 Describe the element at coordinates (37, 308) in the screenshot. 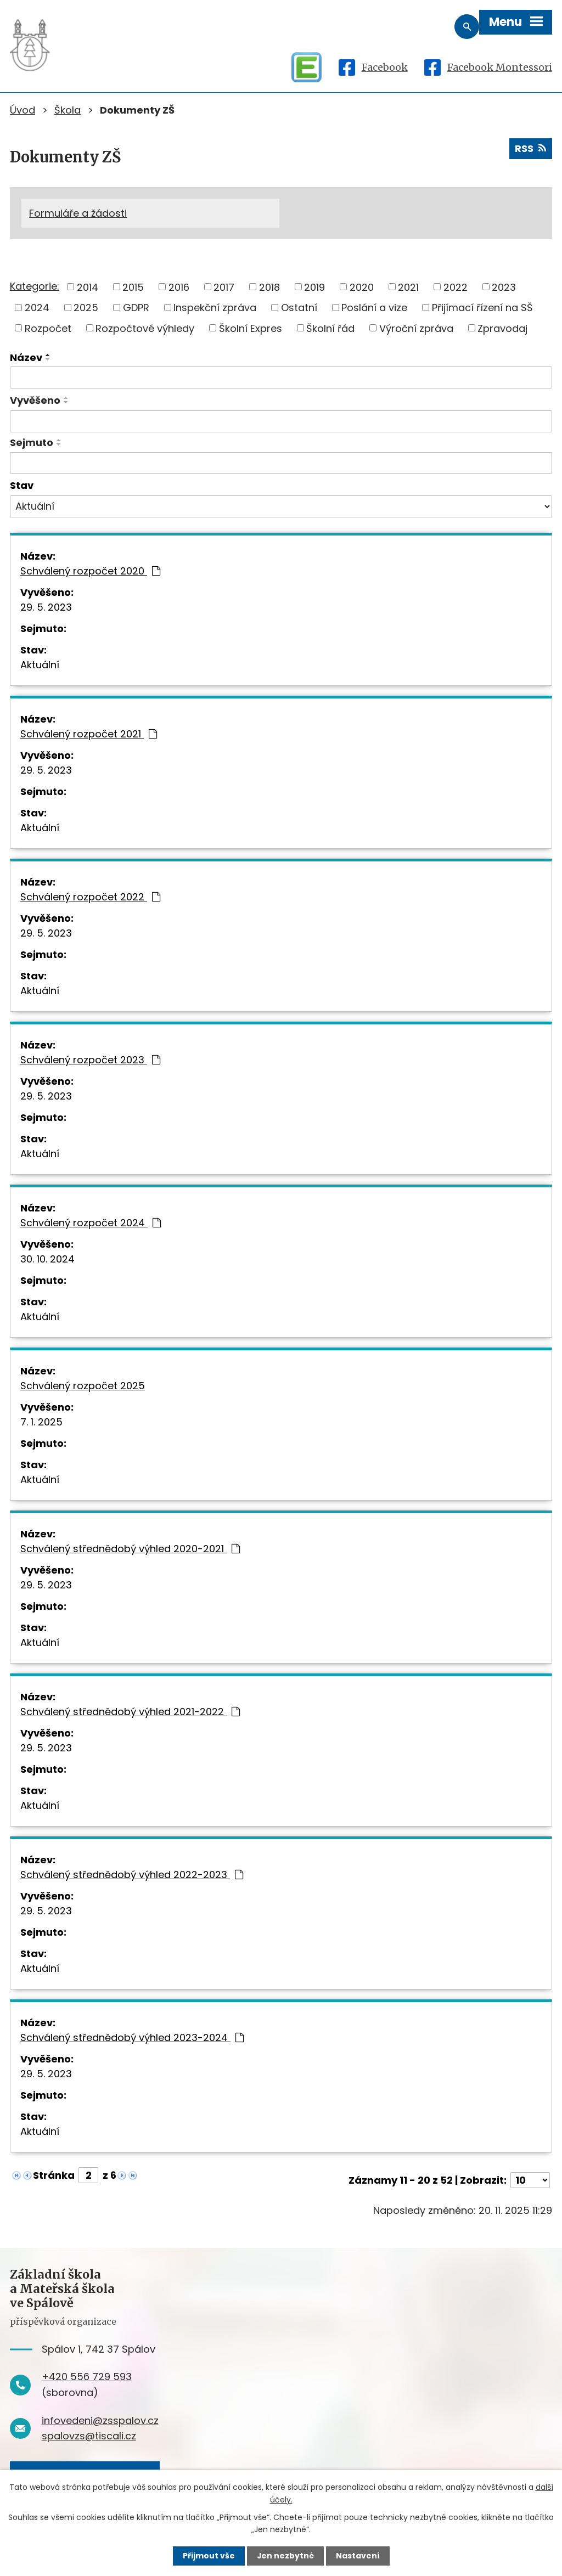

I see `2024` at that location.